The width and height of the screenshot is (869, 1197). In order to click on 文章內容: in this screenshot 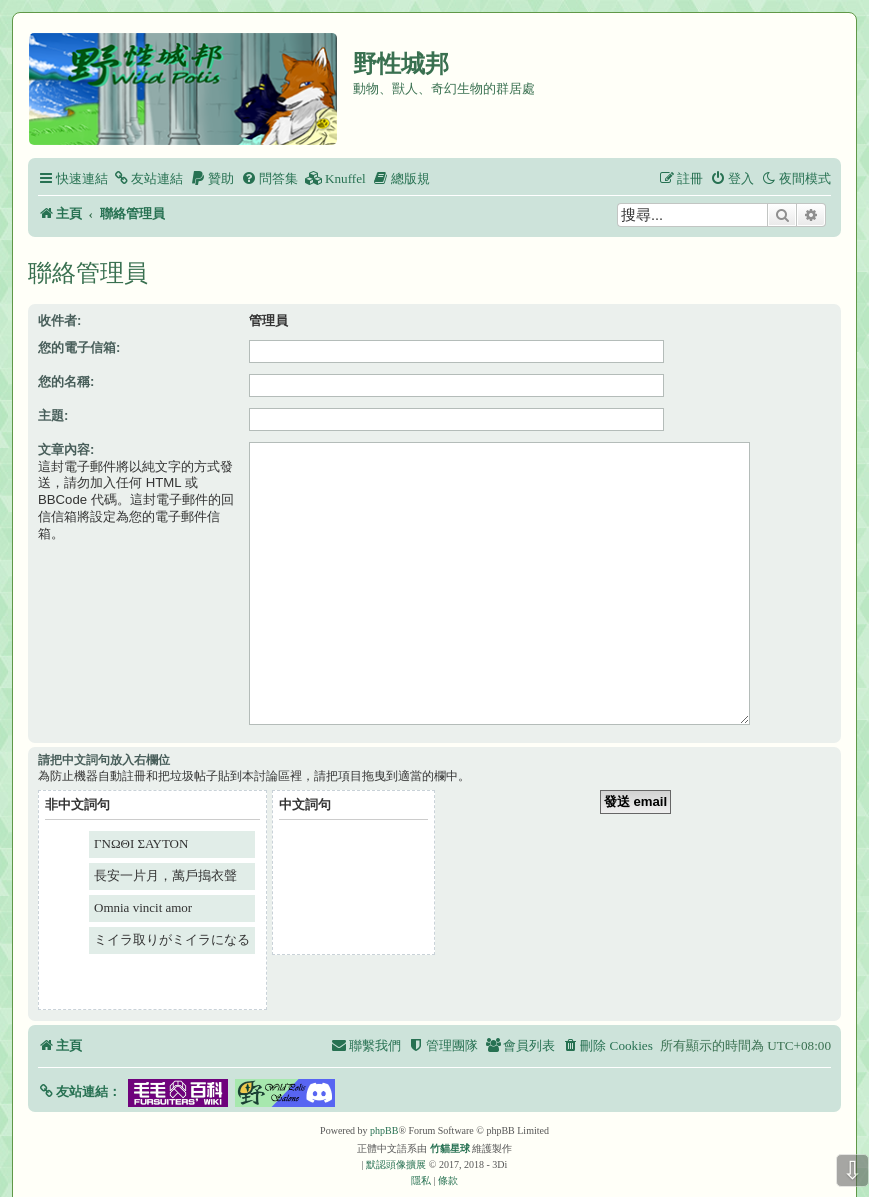, I will do `click(66, 449)`.